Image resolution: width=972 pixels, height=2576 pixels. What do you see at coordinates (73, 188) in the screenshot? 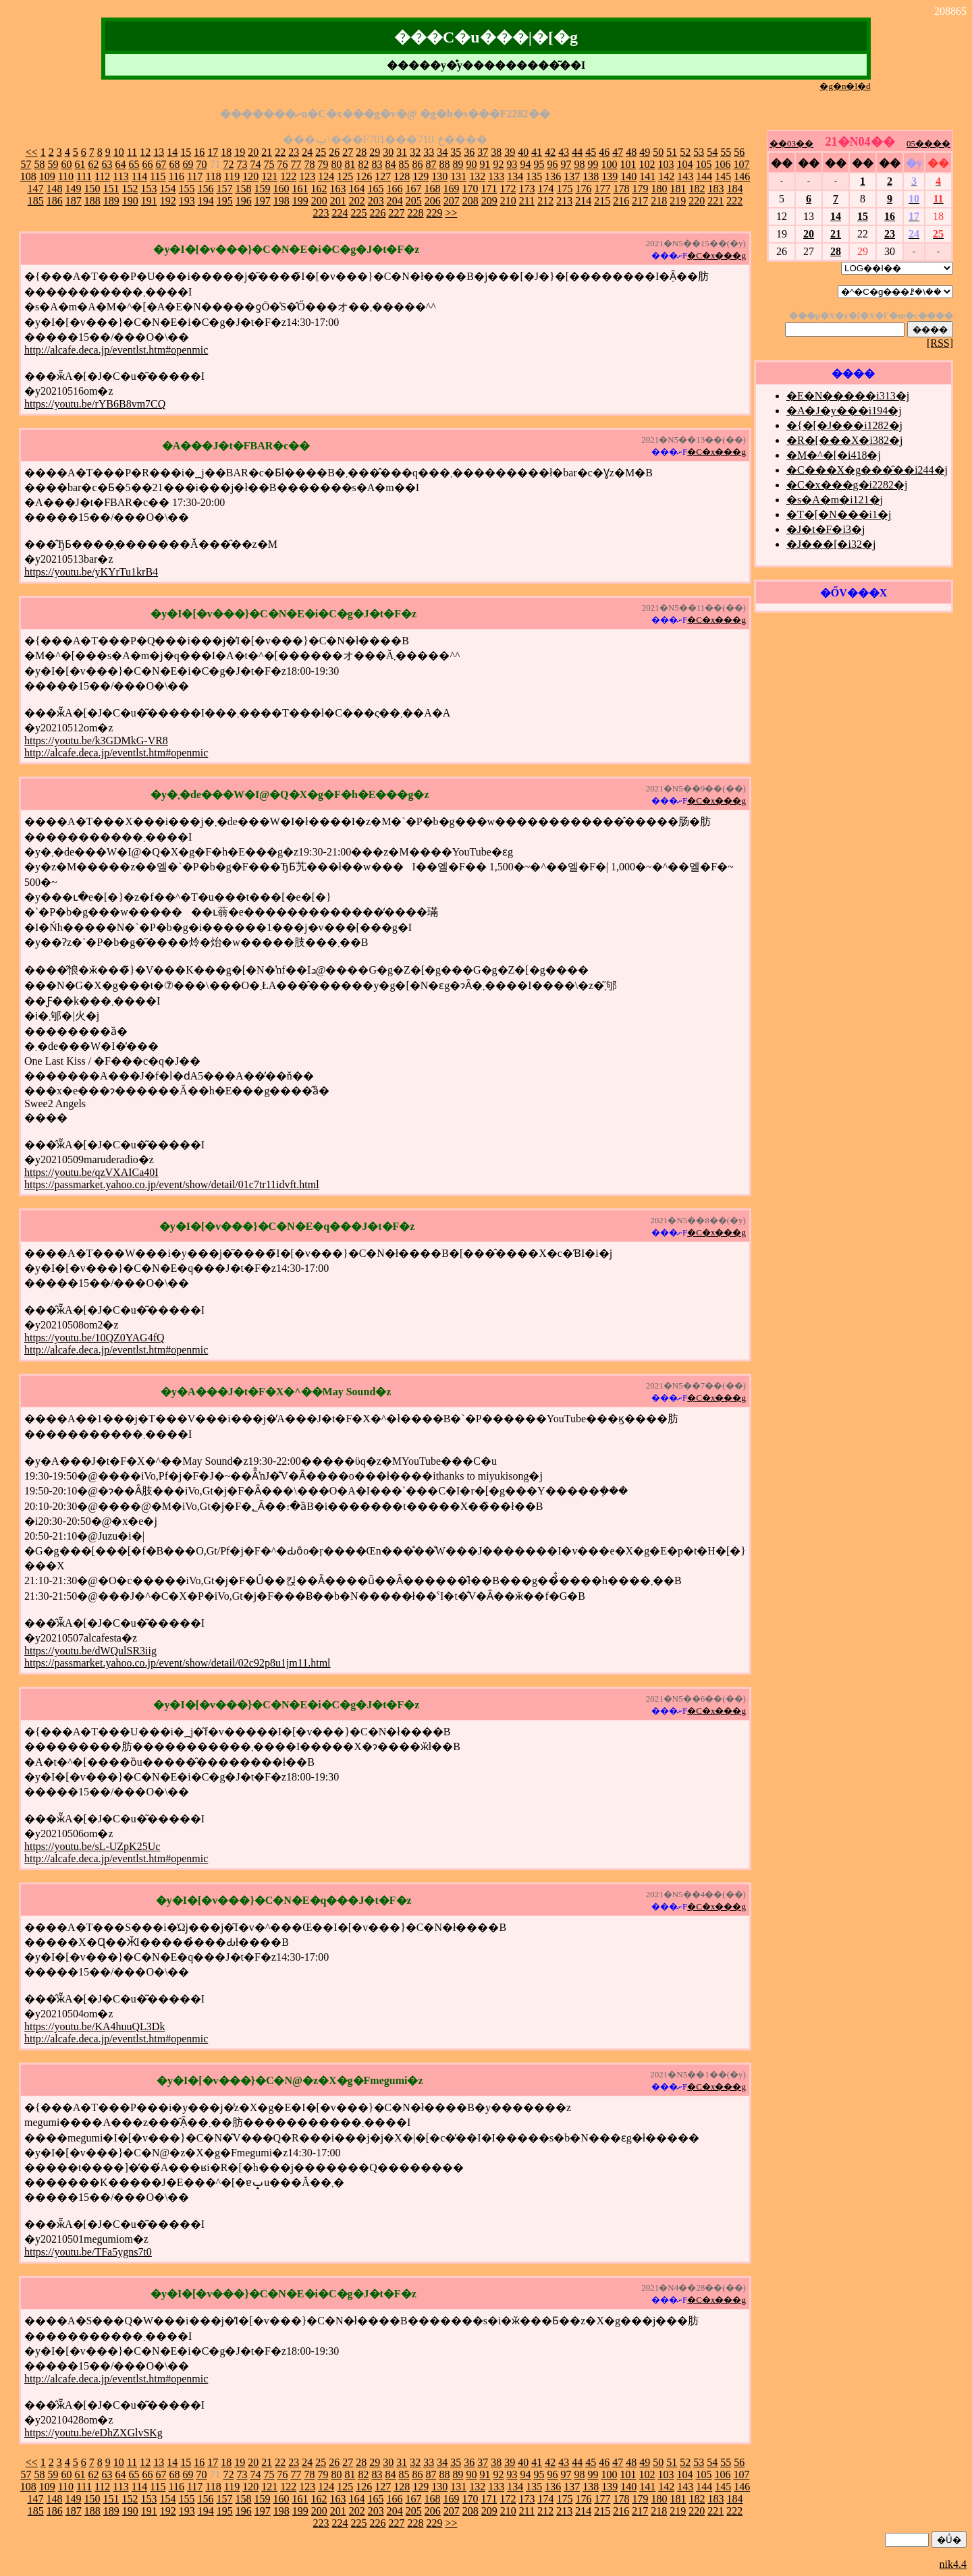
I see `149` at bounding box center [73, 188].